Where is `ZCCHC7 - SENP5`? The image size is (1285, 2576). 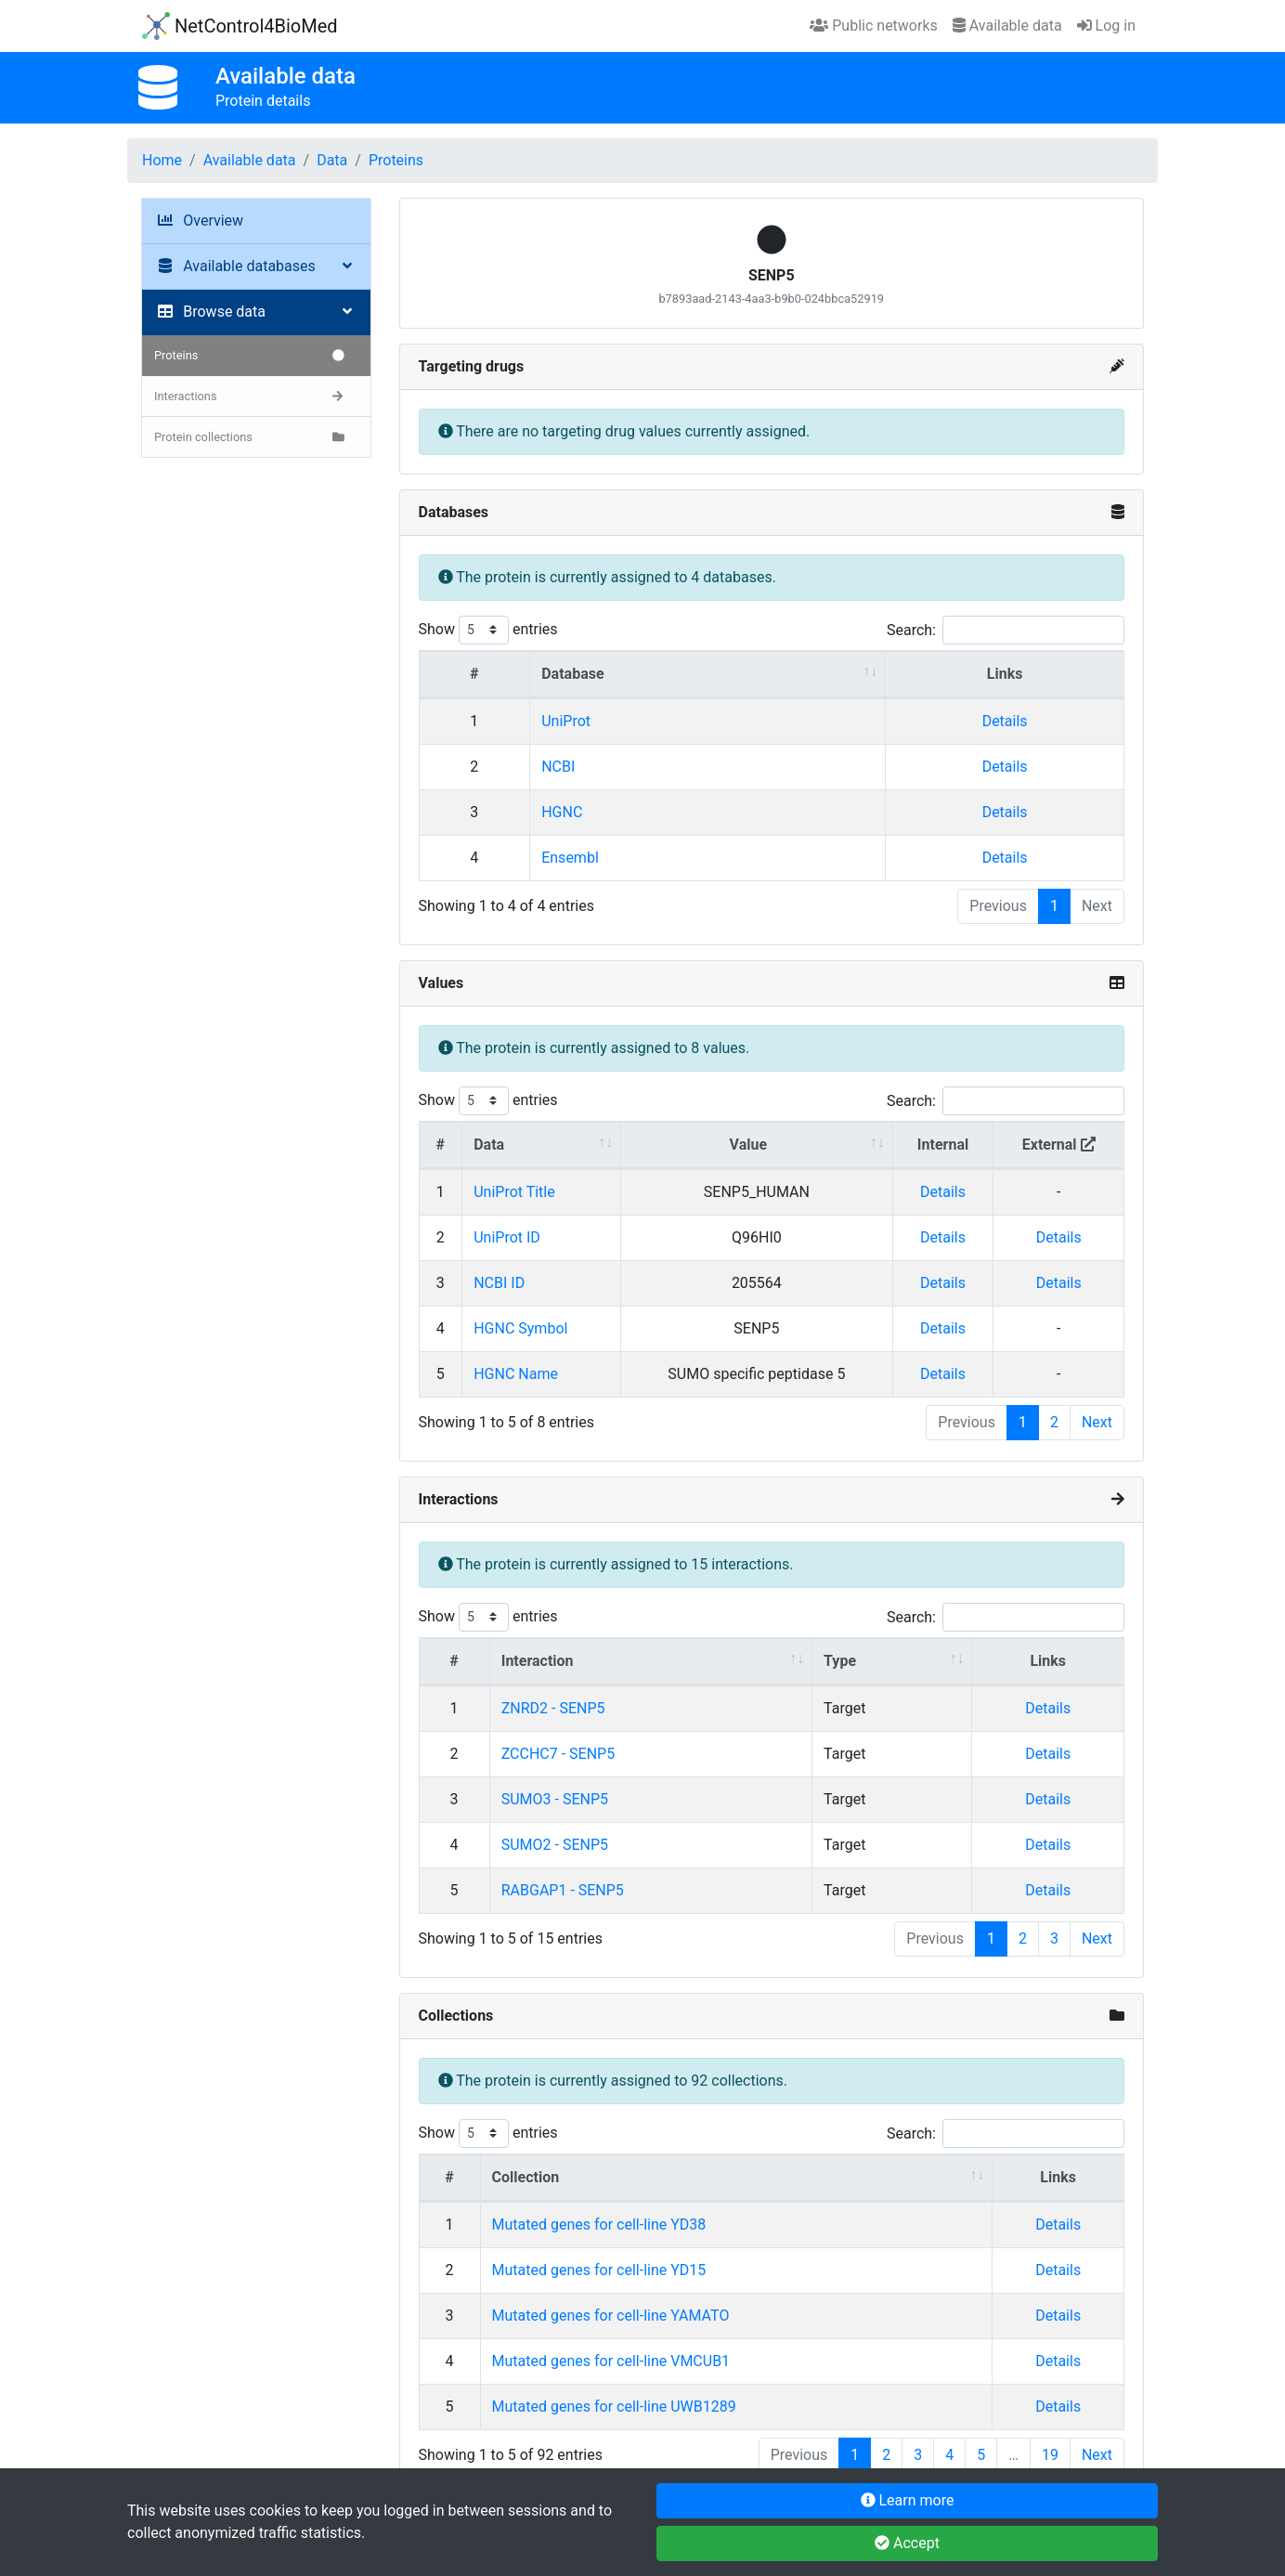
ZCCHC7 - SENP5 is located at coordinates (558, 1754).